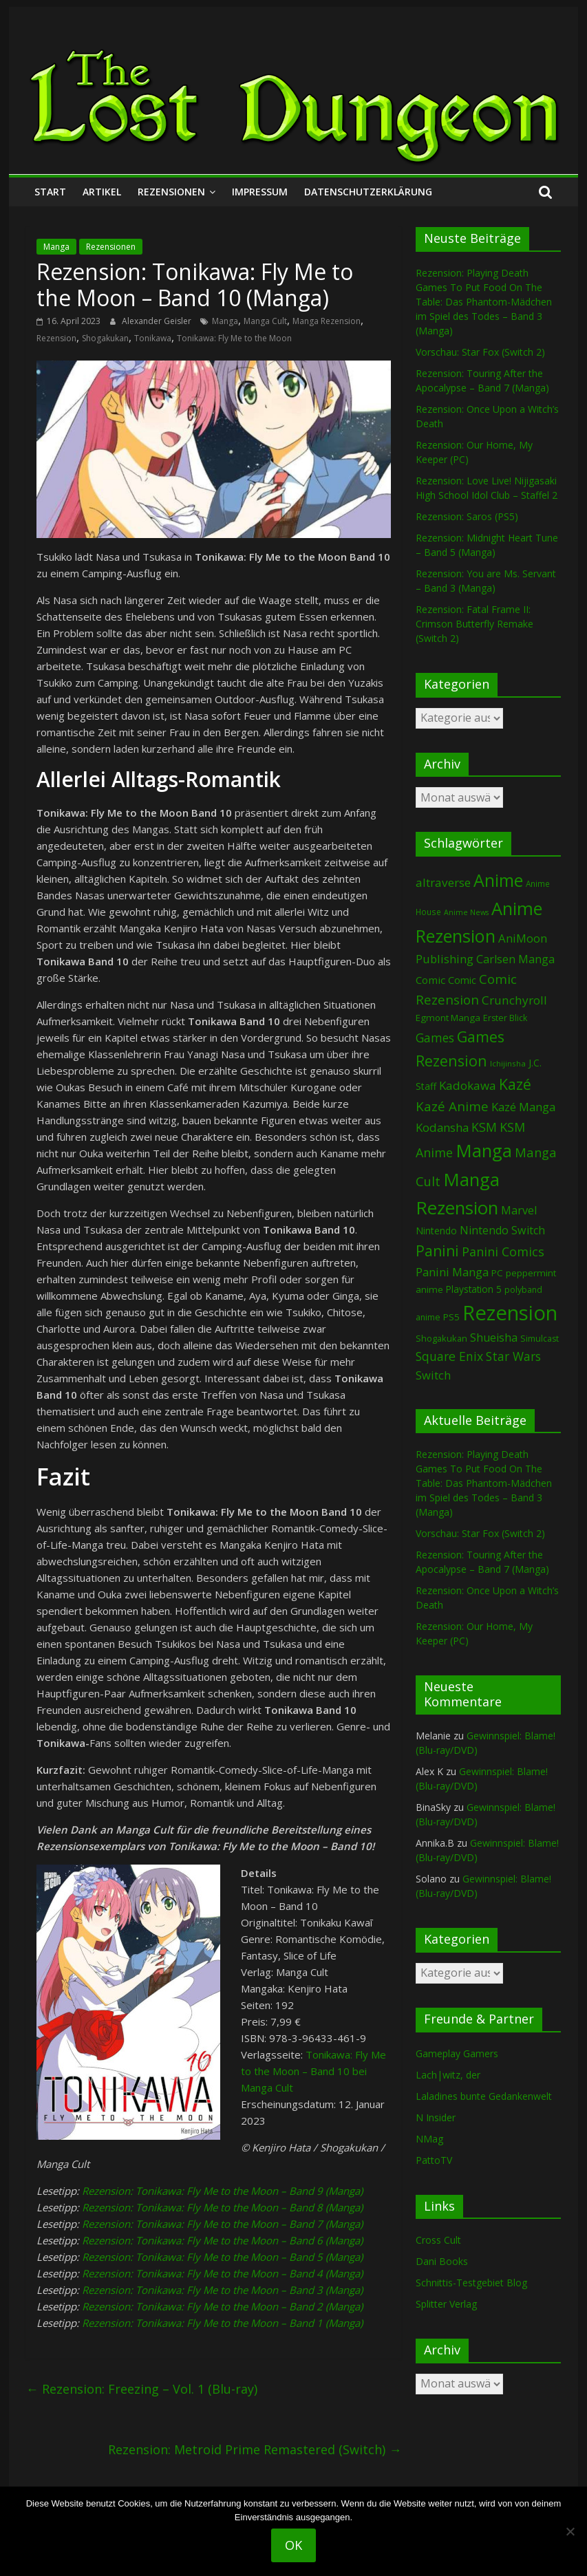 This screenshot has height=2576, width=587. I want to click on Lach|witz, der, so click(448, 2074).